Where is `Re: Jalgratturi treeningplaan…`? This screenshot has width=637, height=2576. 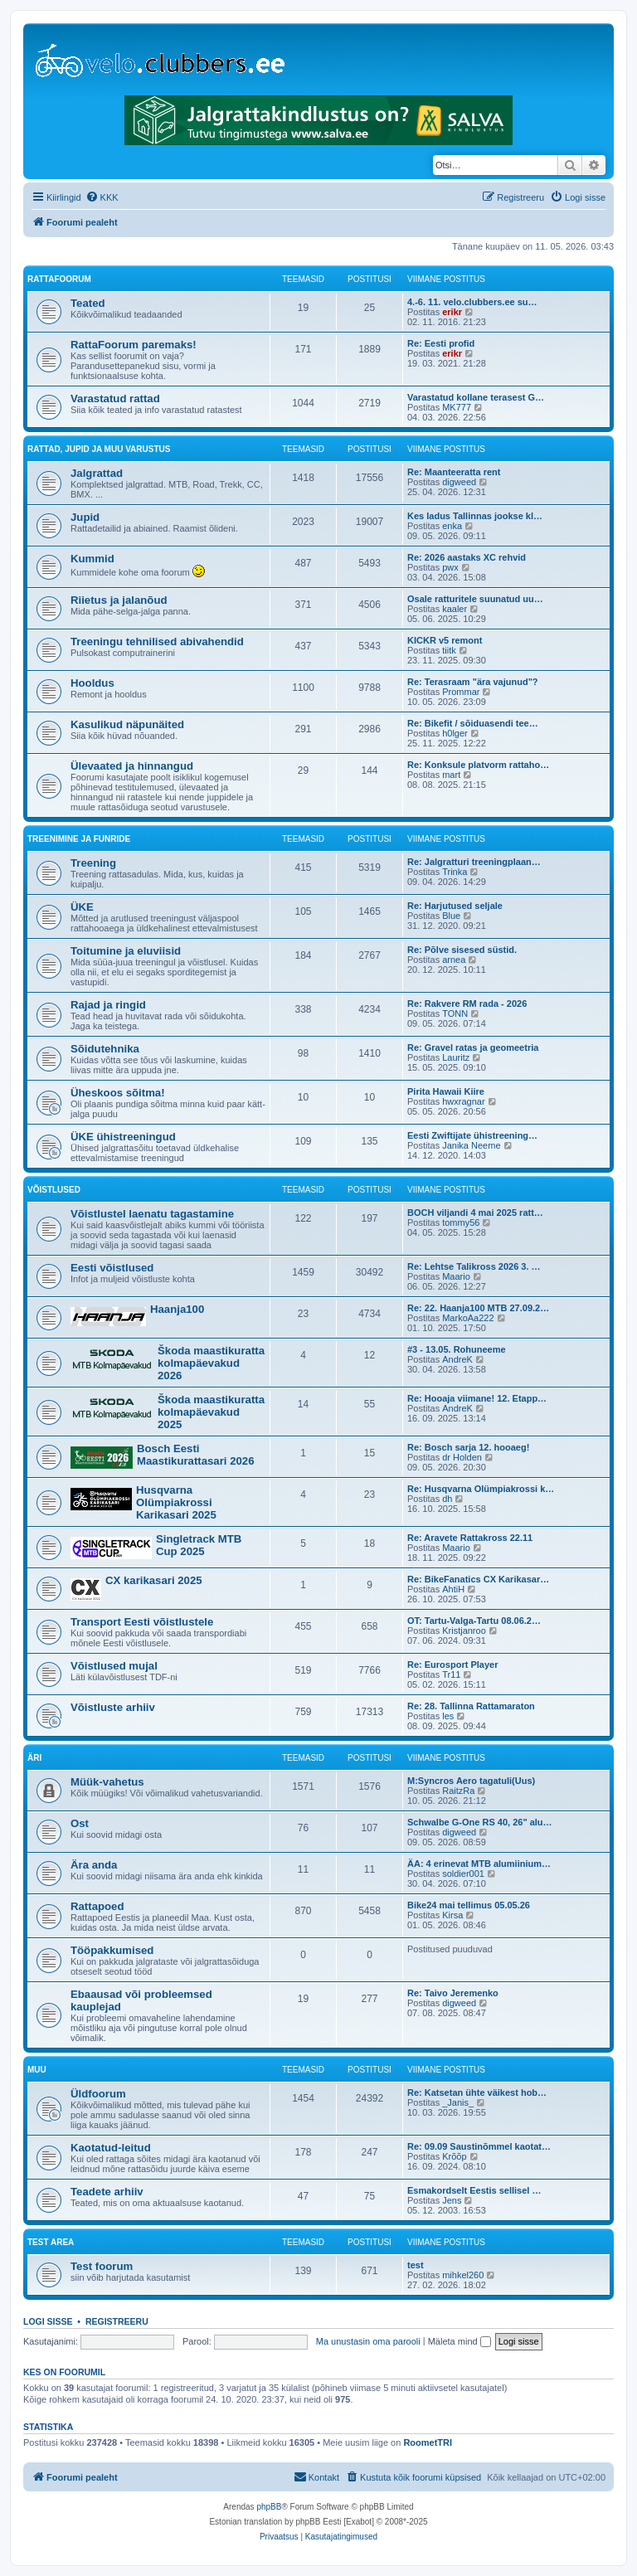
Re: Jalgratturi treeningplaan… is located at coordinates (474, 862).